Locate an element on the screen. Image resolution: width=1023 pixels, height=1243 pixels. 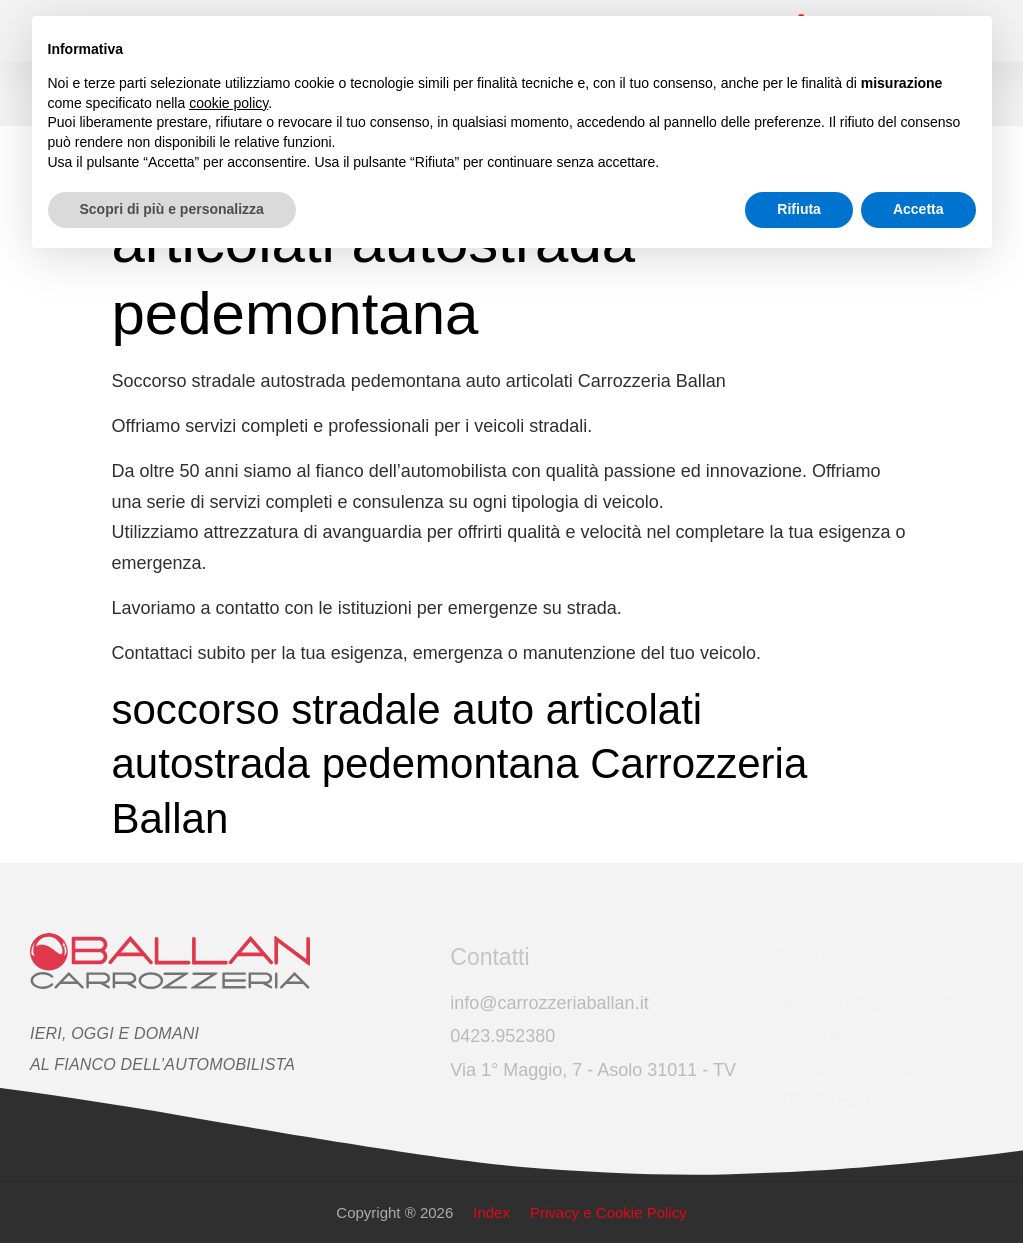
Accetta [button] is located at coordinates (918, 209).